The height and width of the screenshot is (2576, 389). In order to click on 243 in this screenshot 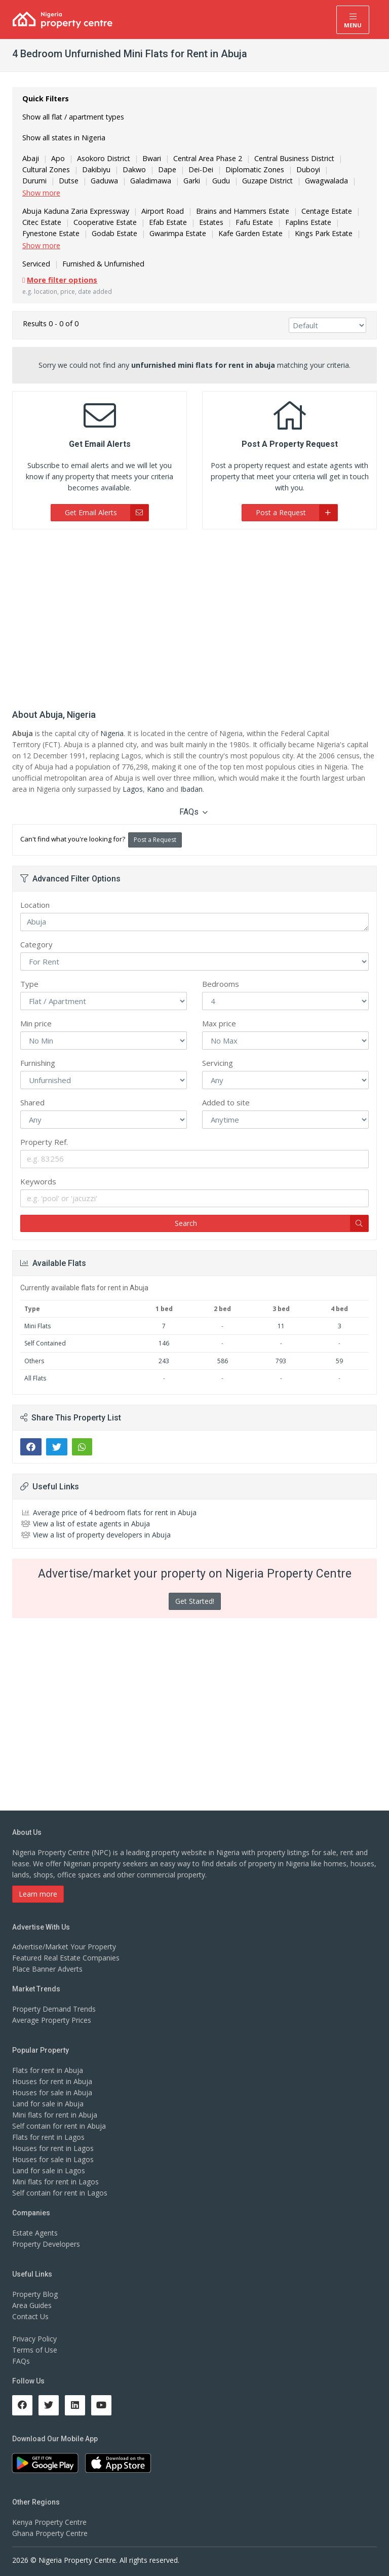, I will do `click(164, 1361)`.